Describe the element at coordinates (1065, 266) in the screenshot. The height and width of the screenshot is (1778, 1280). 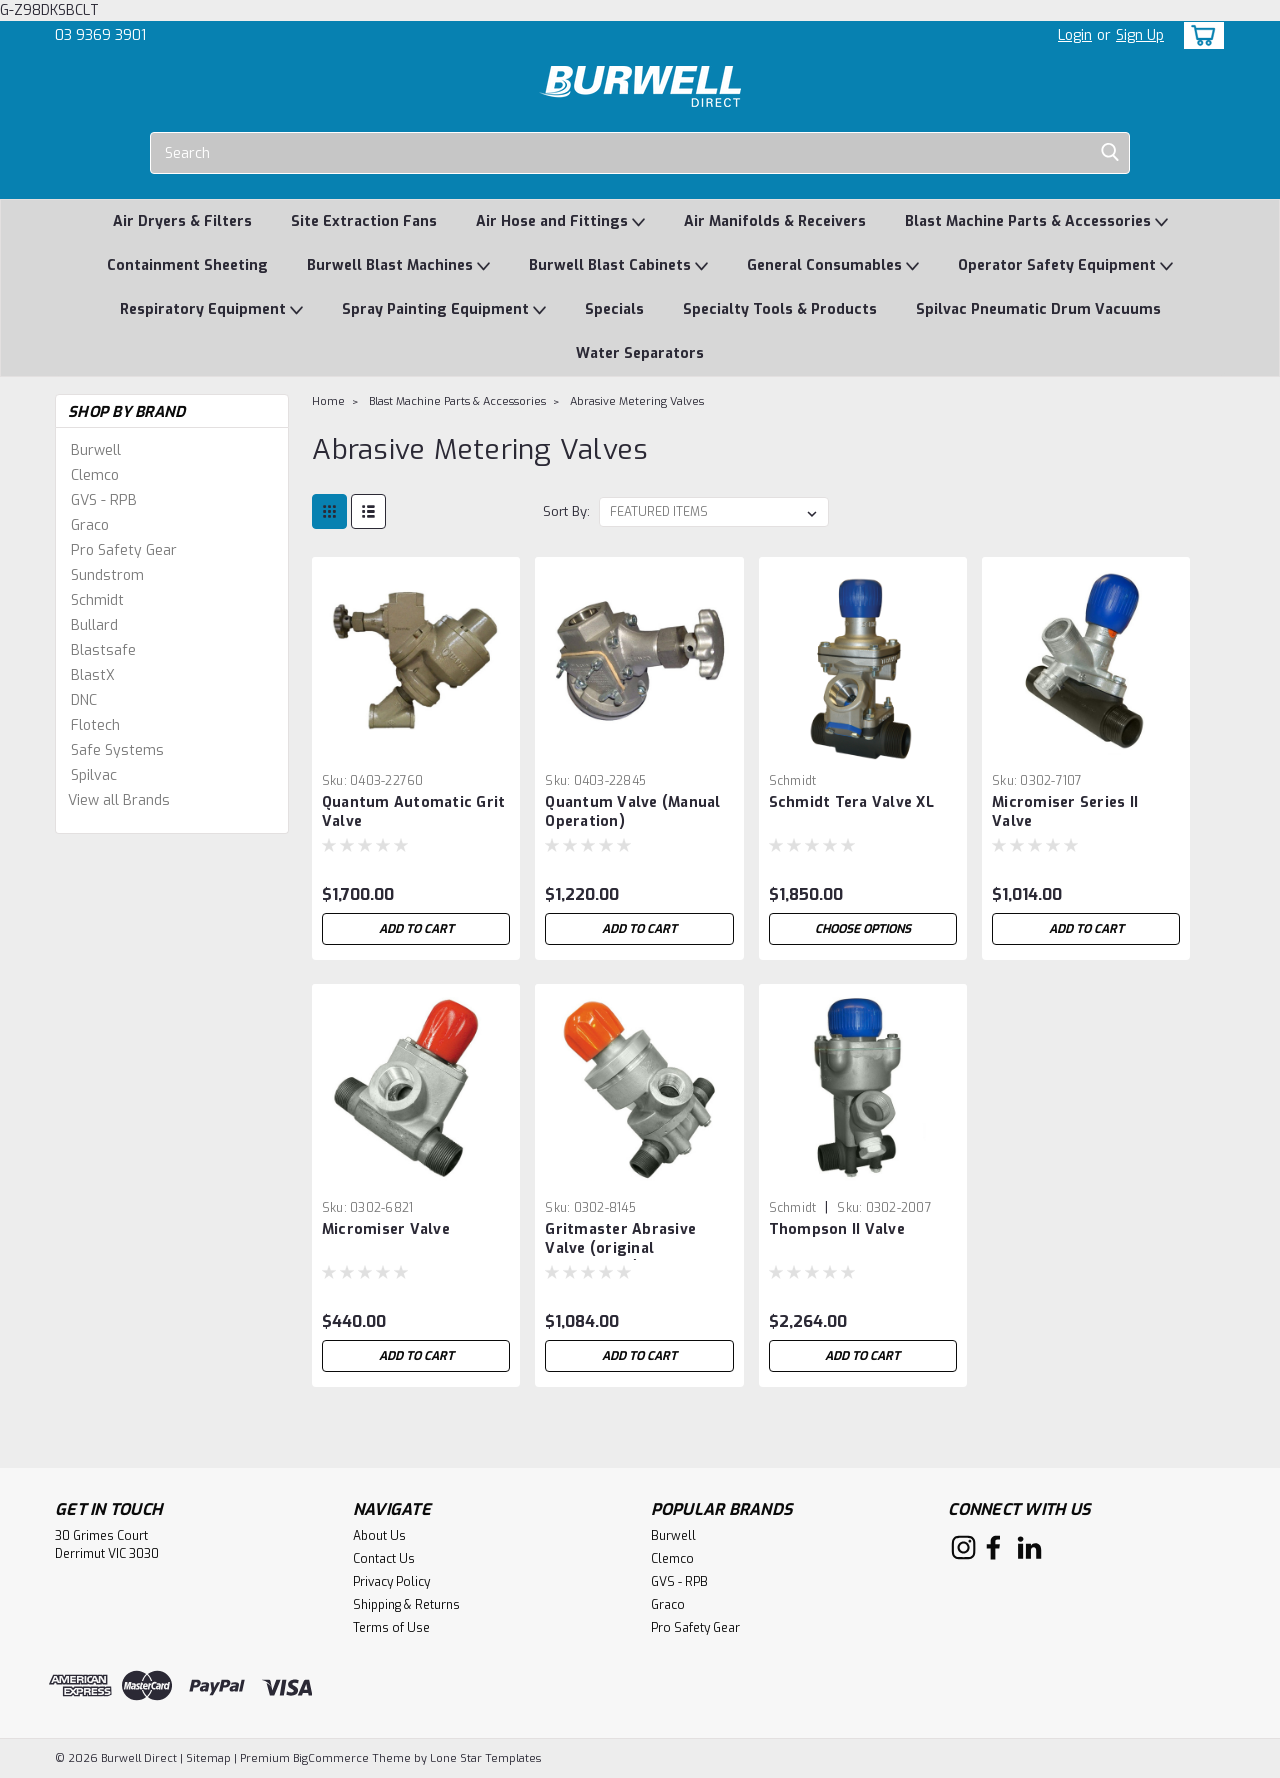
I see `Operator Safety Equipment` at that location.